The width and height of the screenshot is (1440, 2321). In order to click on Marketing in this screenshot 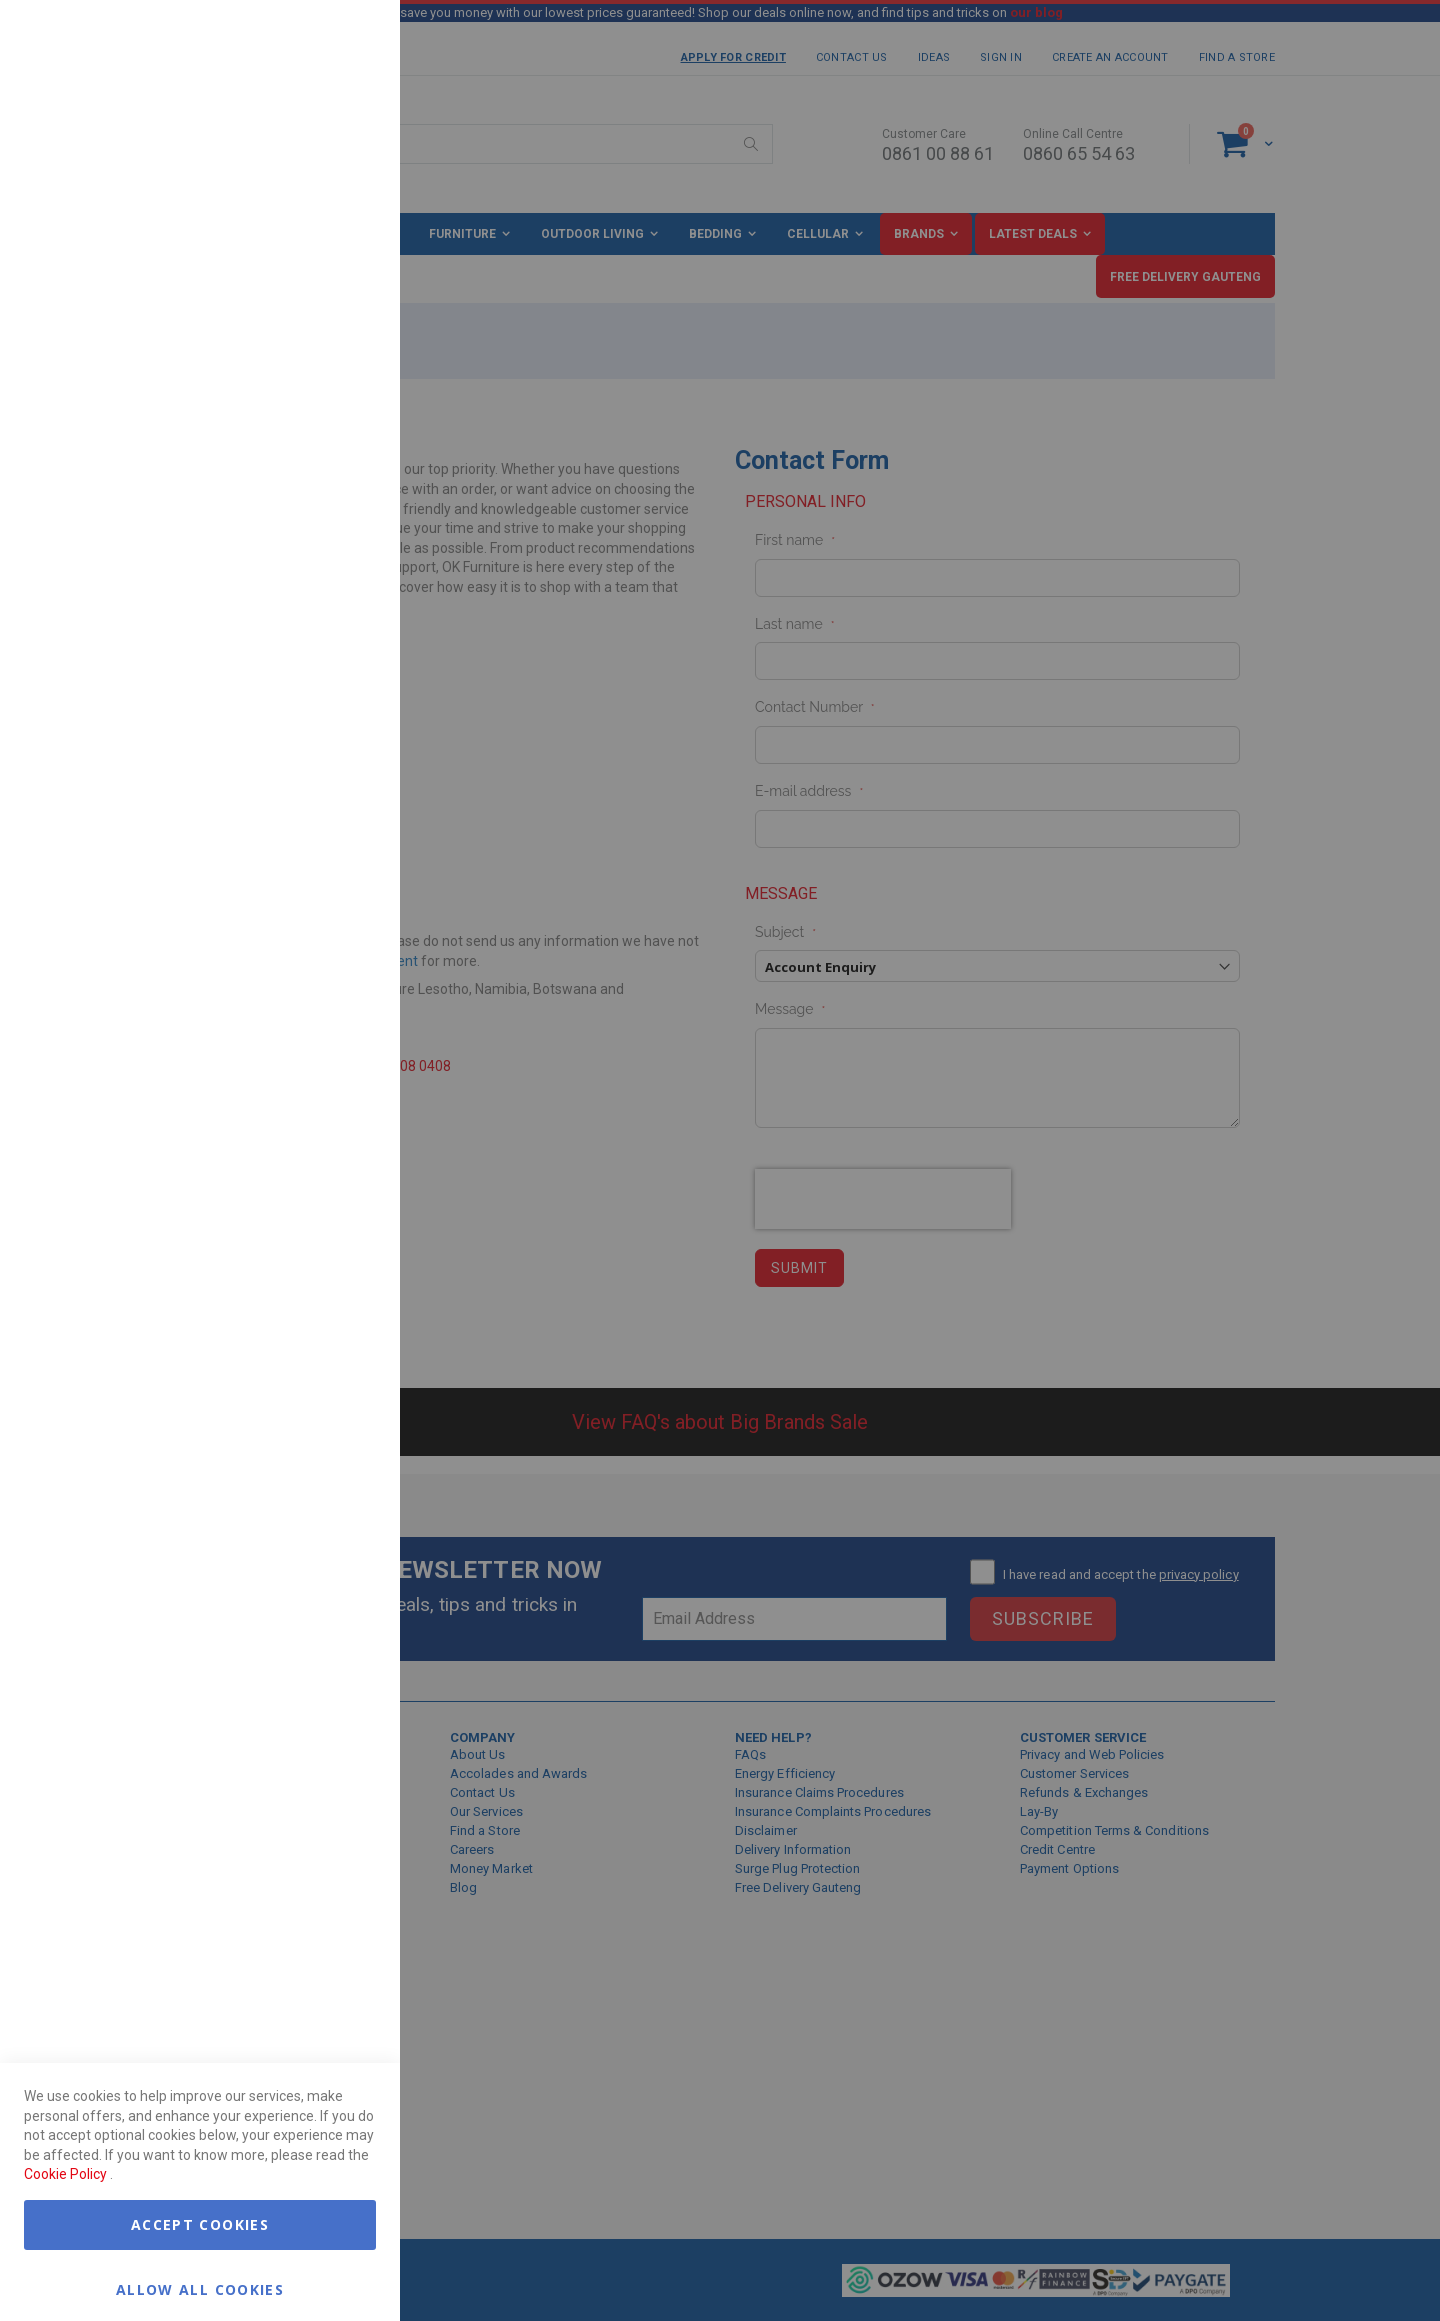, I will do `click(345, 249)`.